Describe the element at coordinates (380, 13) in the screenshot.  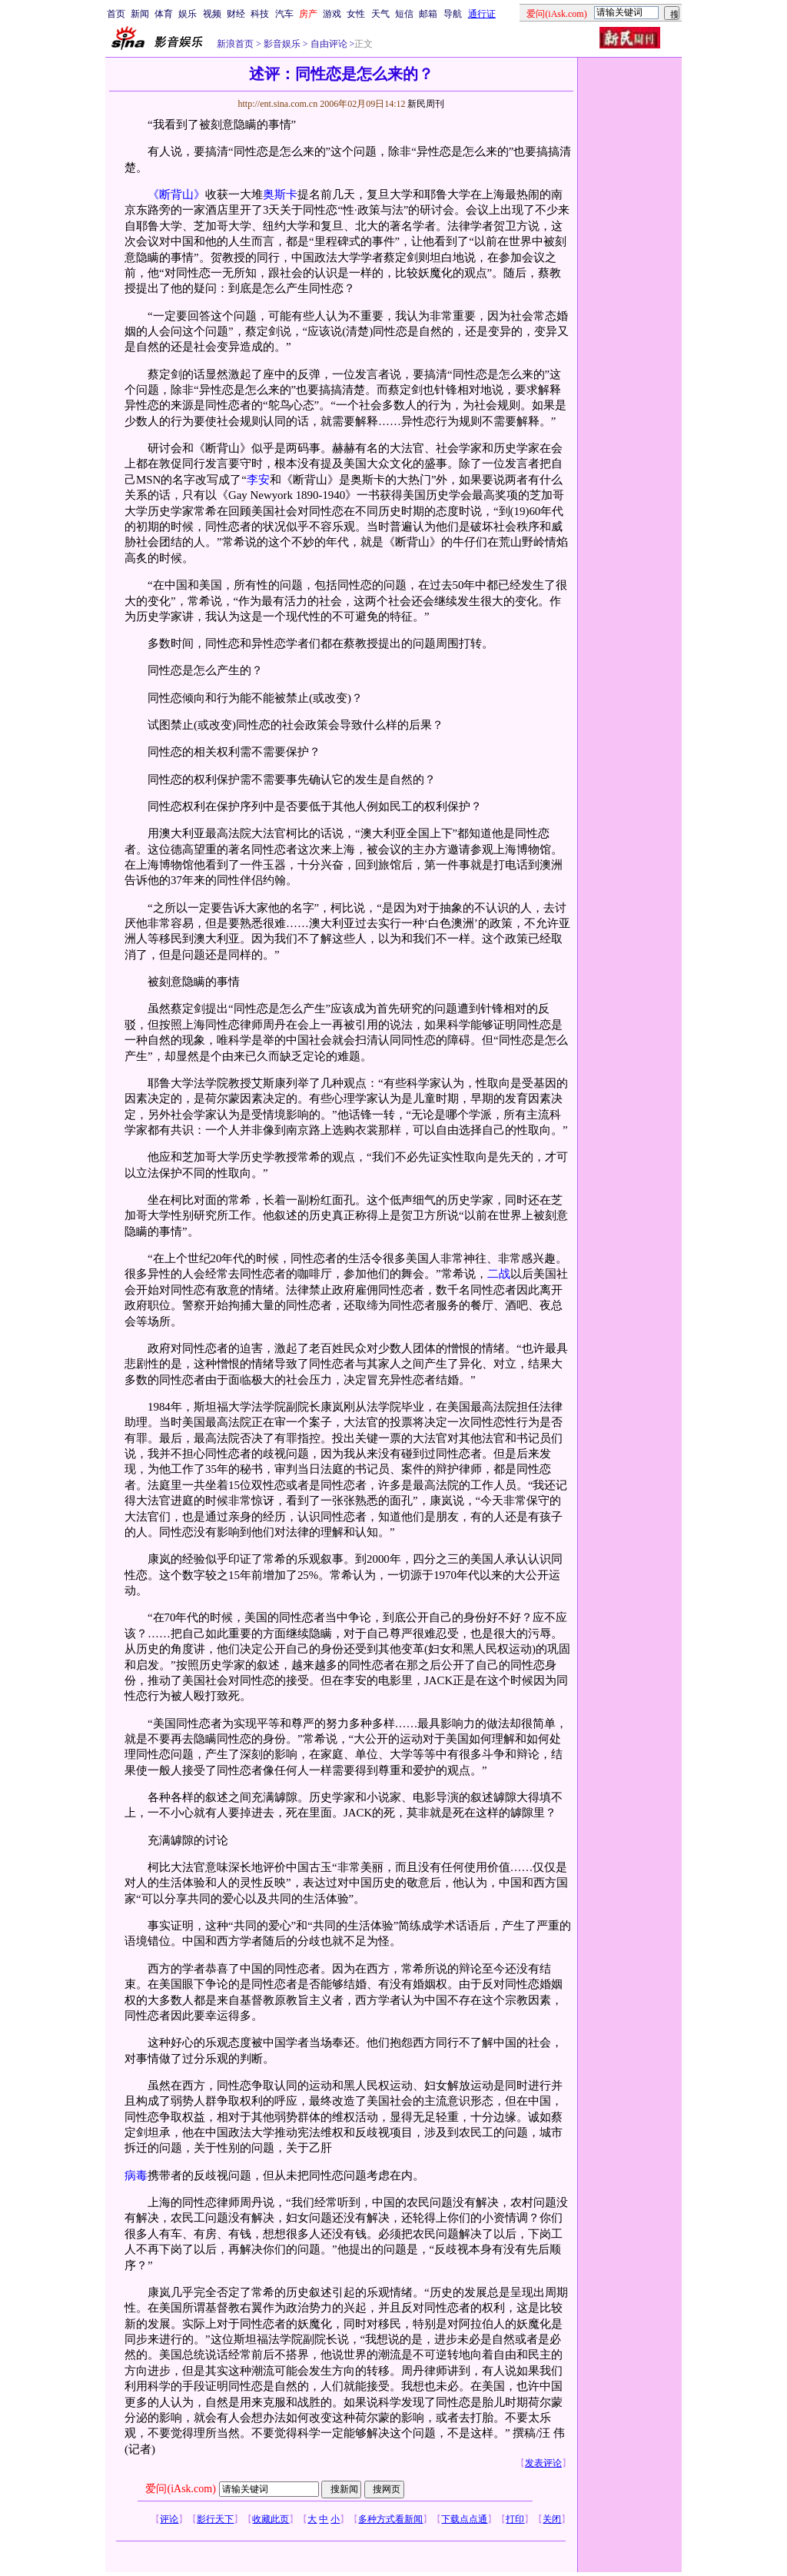
I see `天气` at that location.